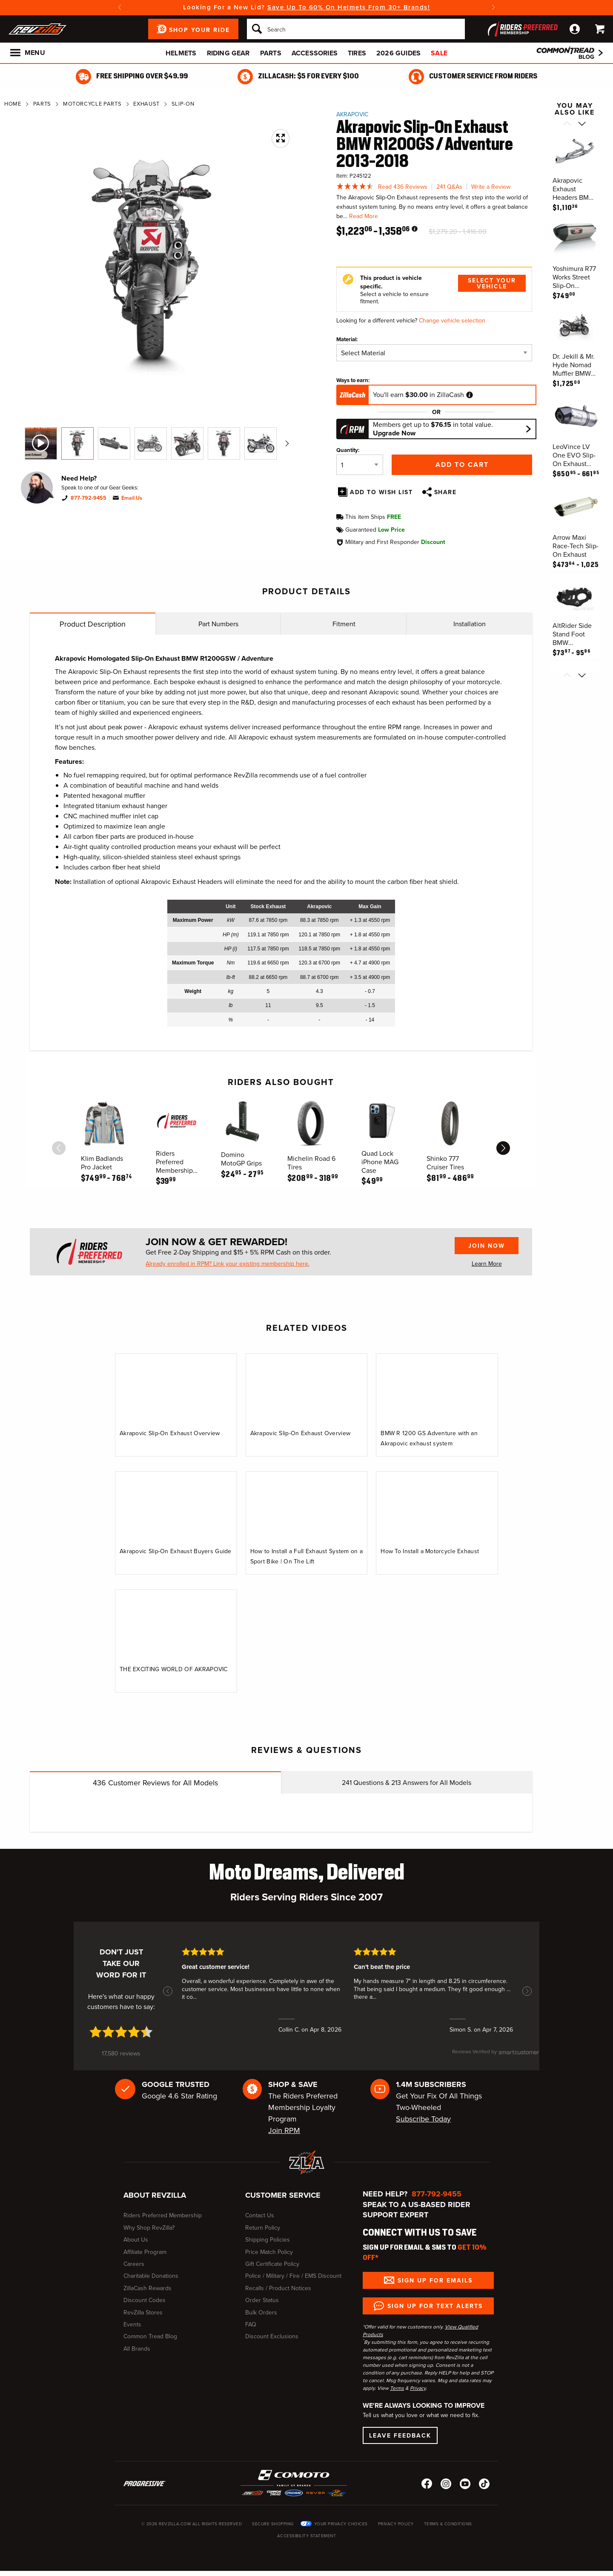 This screenshot has height=2576, width=613. Describe the element at coordinates (271, 2336) in the screenshot. I see `Discount Exclusions` at that location.